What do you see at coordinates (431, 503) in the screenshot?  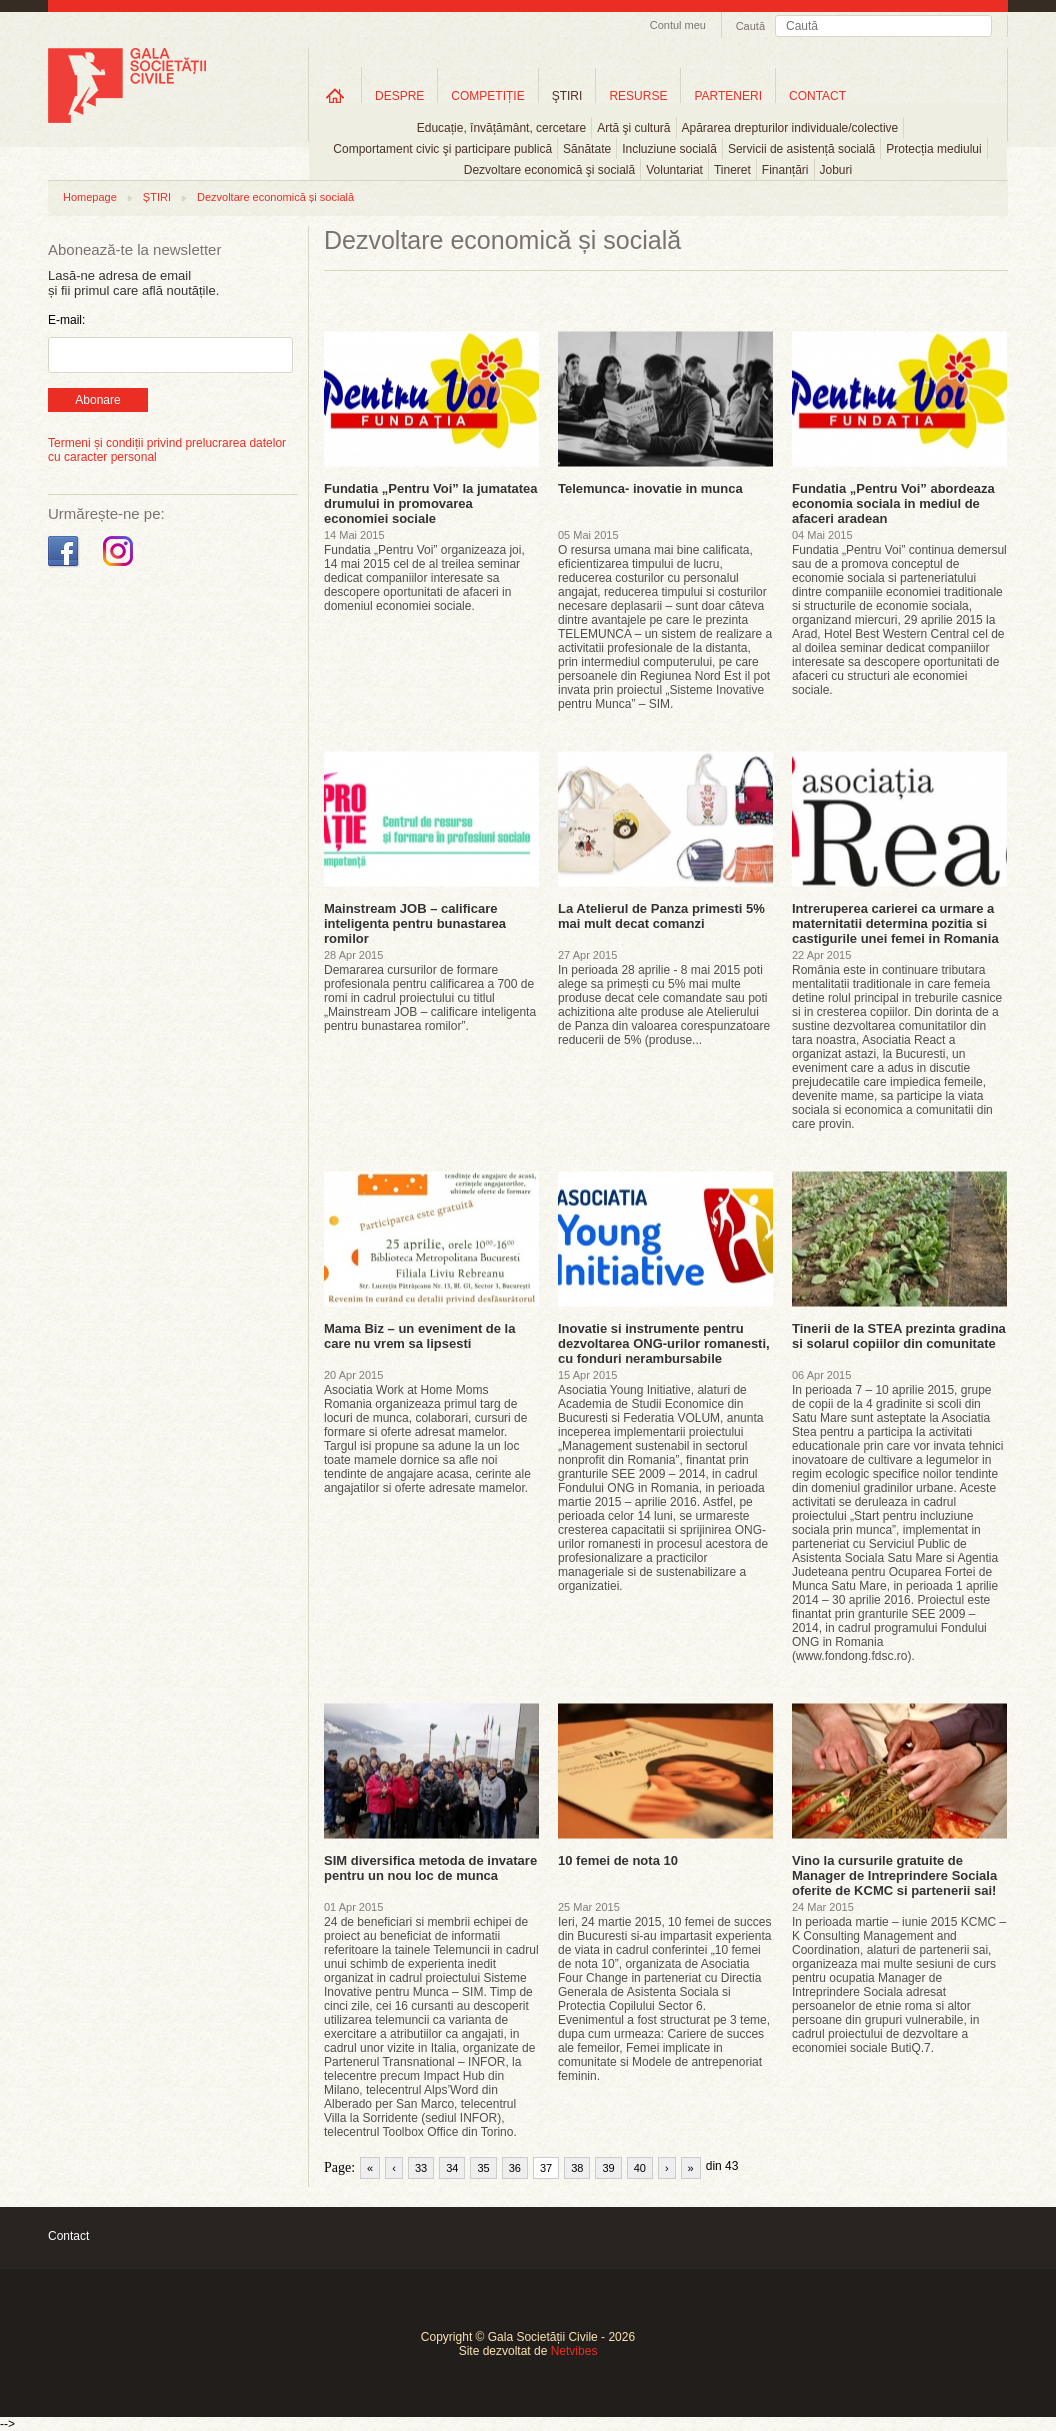 I see `Fundatia „Pentru Voi” la jumatatea drumului in promovarea economiei sociale` at bounding box center [431, 503].